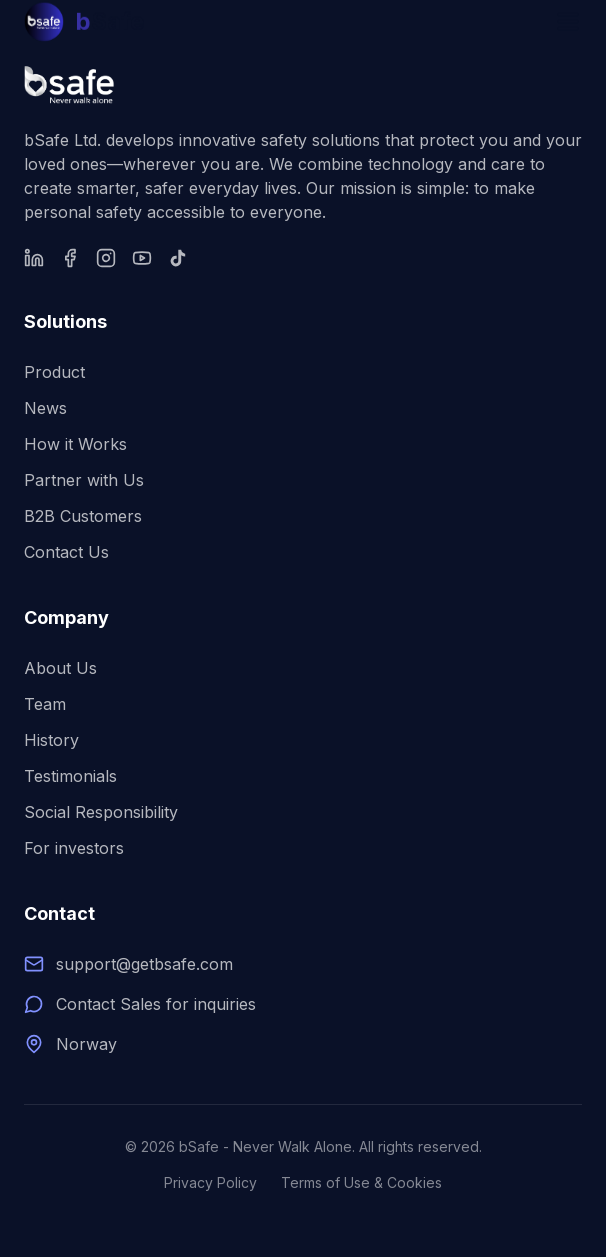 Image resolution: width=606 pixels, height=1257 pixels. Describe the element at coordinates (361, 1182) in the screenshot. I see `Terms of Use & Cookies` at that location.